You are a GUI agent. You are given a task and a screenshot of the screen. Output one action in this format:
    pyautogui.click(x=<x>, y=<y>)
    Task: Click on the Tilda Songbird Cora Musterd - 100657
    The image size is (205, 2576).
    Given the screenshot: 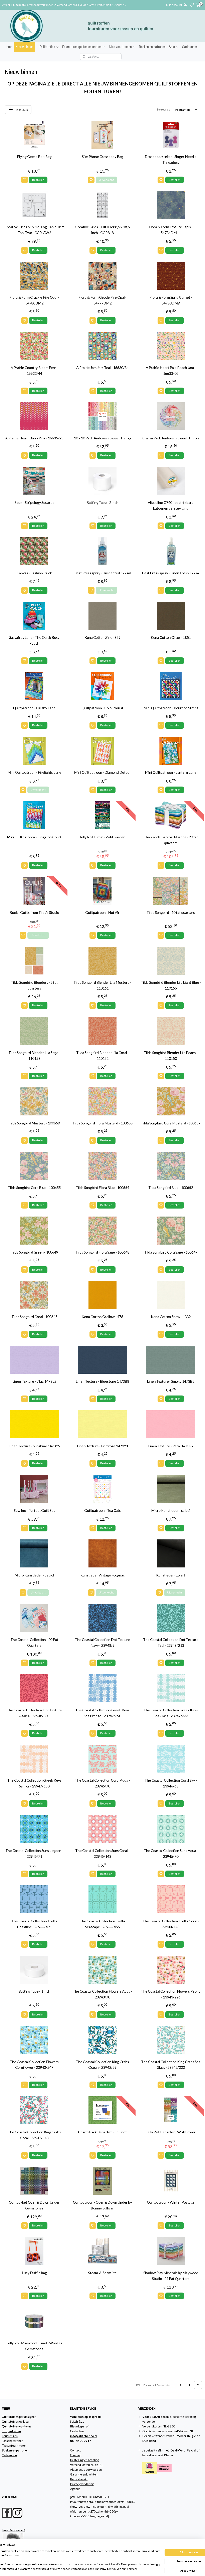 What is the action you would take?
    pyautogui.click(x=170, y=1123)
    